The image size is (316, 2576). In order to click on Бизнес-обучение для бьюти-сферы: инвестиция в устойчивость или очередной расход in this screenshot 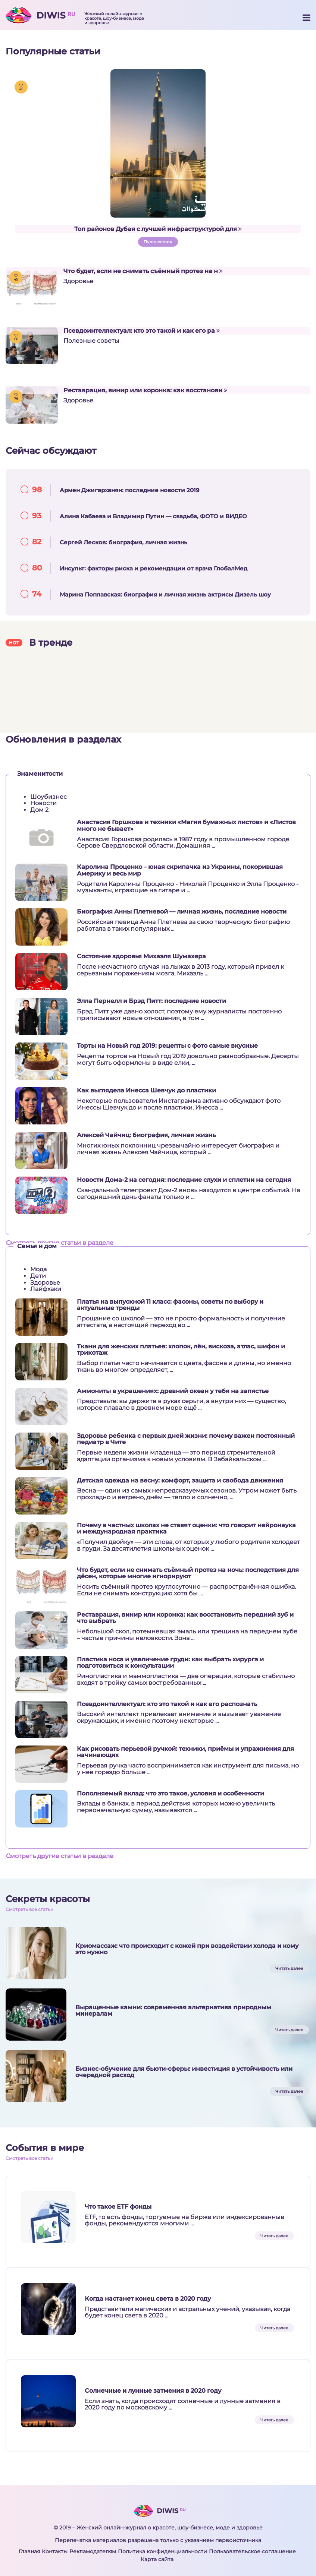, I will do `click(183, 2072)`.